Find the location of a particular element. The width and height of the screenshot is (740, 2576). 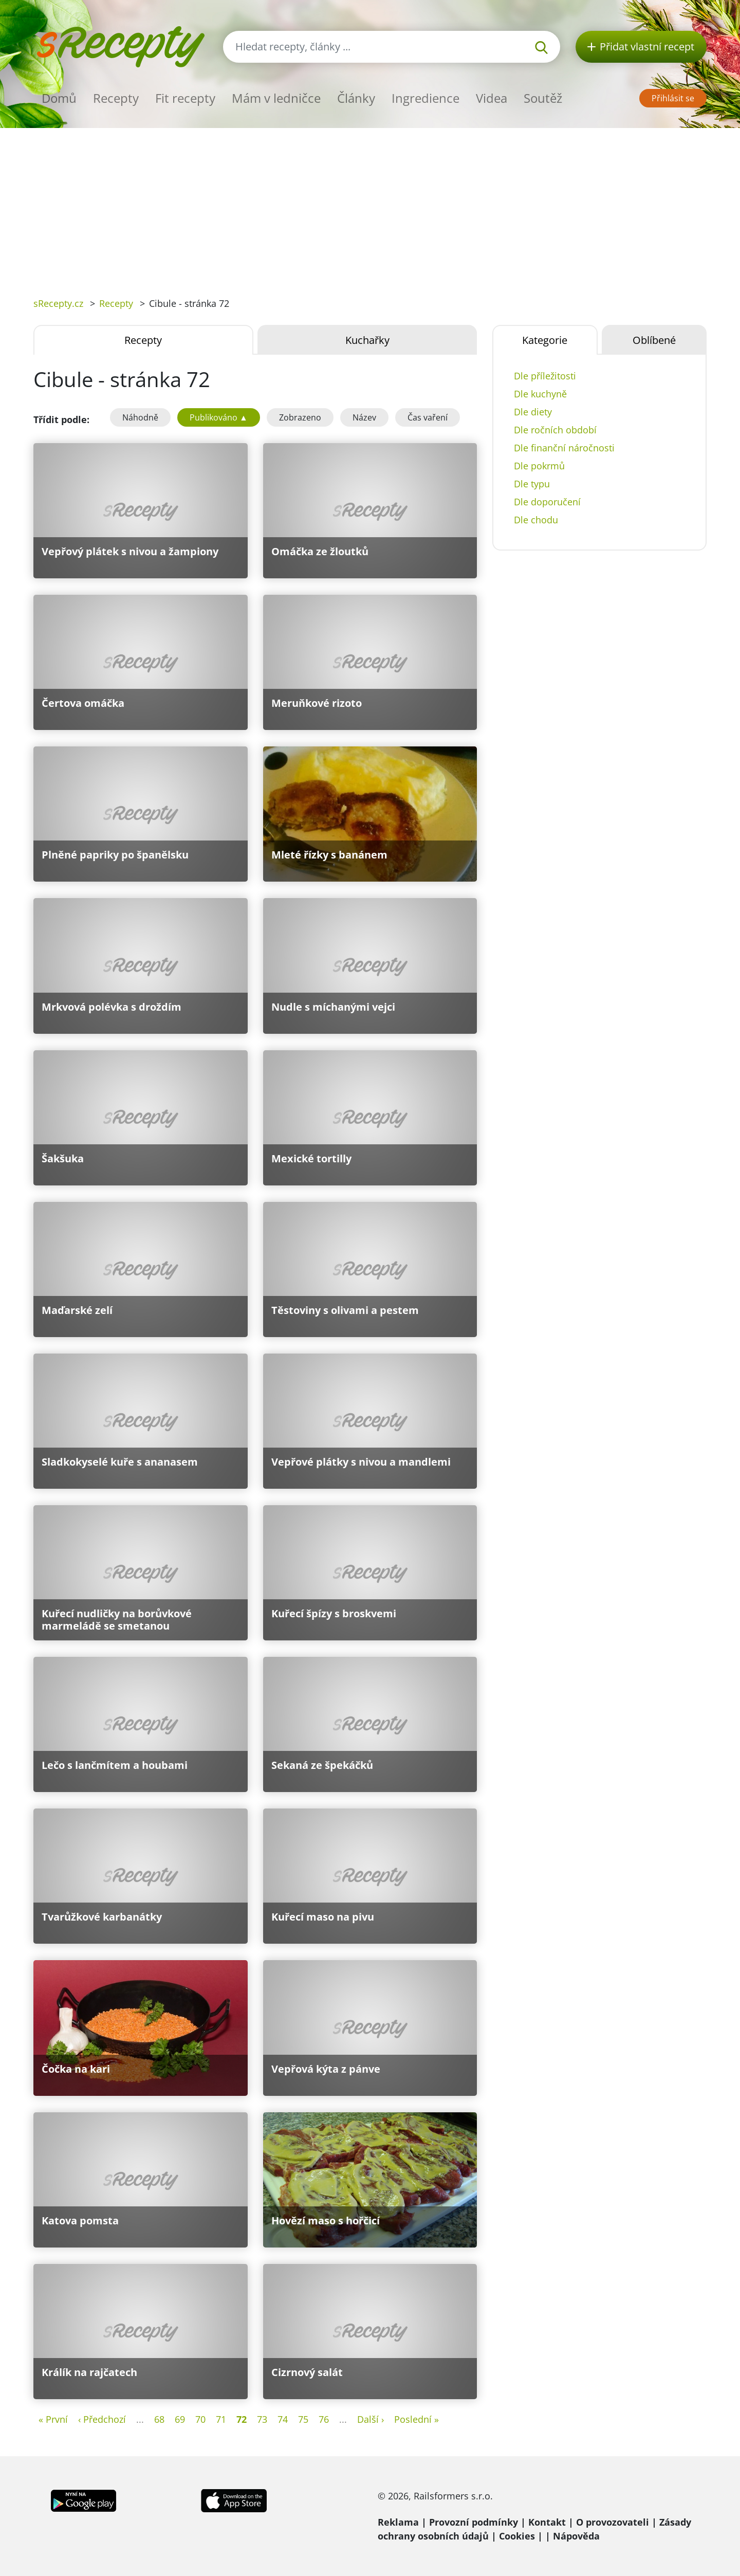

‹ Předchozí is located at coordinates (102, 2419).